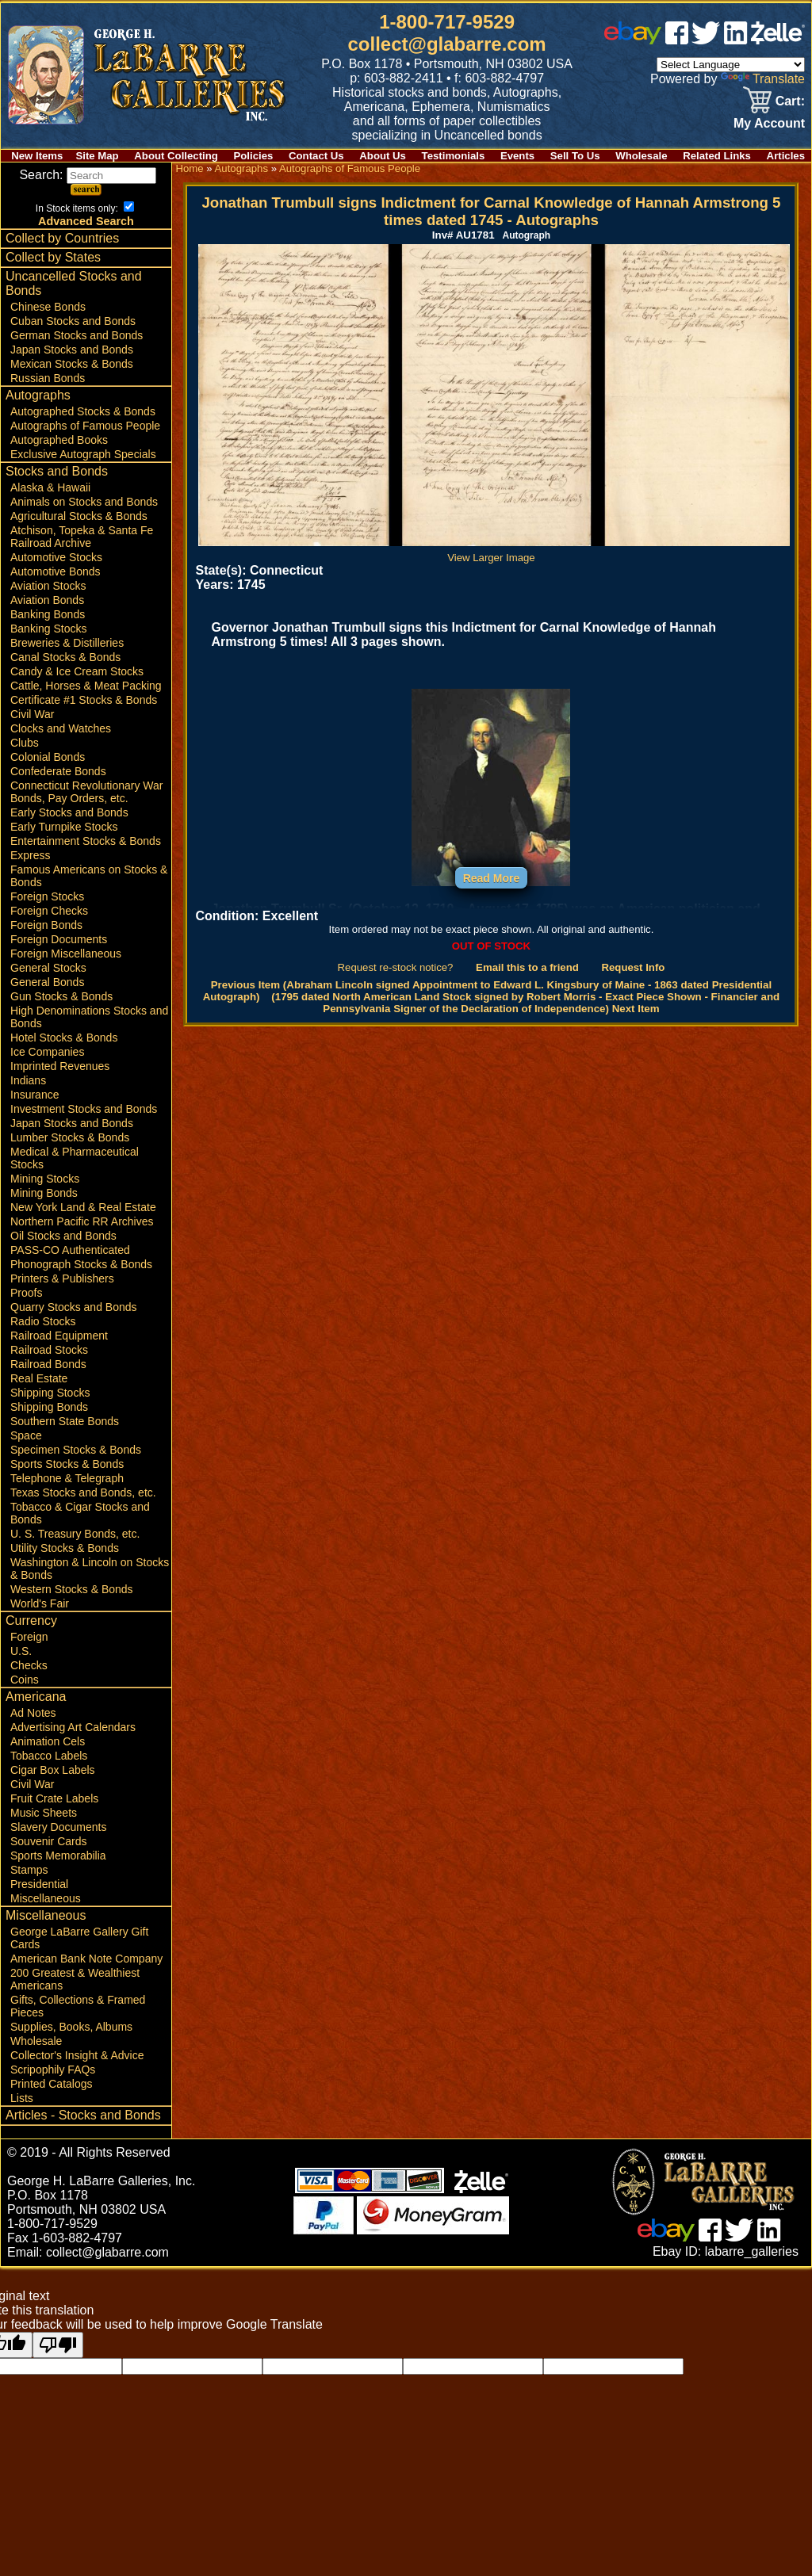  What do you see at coordinates (47, 1051) in the screenshot?
I see `Ice Companies` at bounding box center [47, 1051].